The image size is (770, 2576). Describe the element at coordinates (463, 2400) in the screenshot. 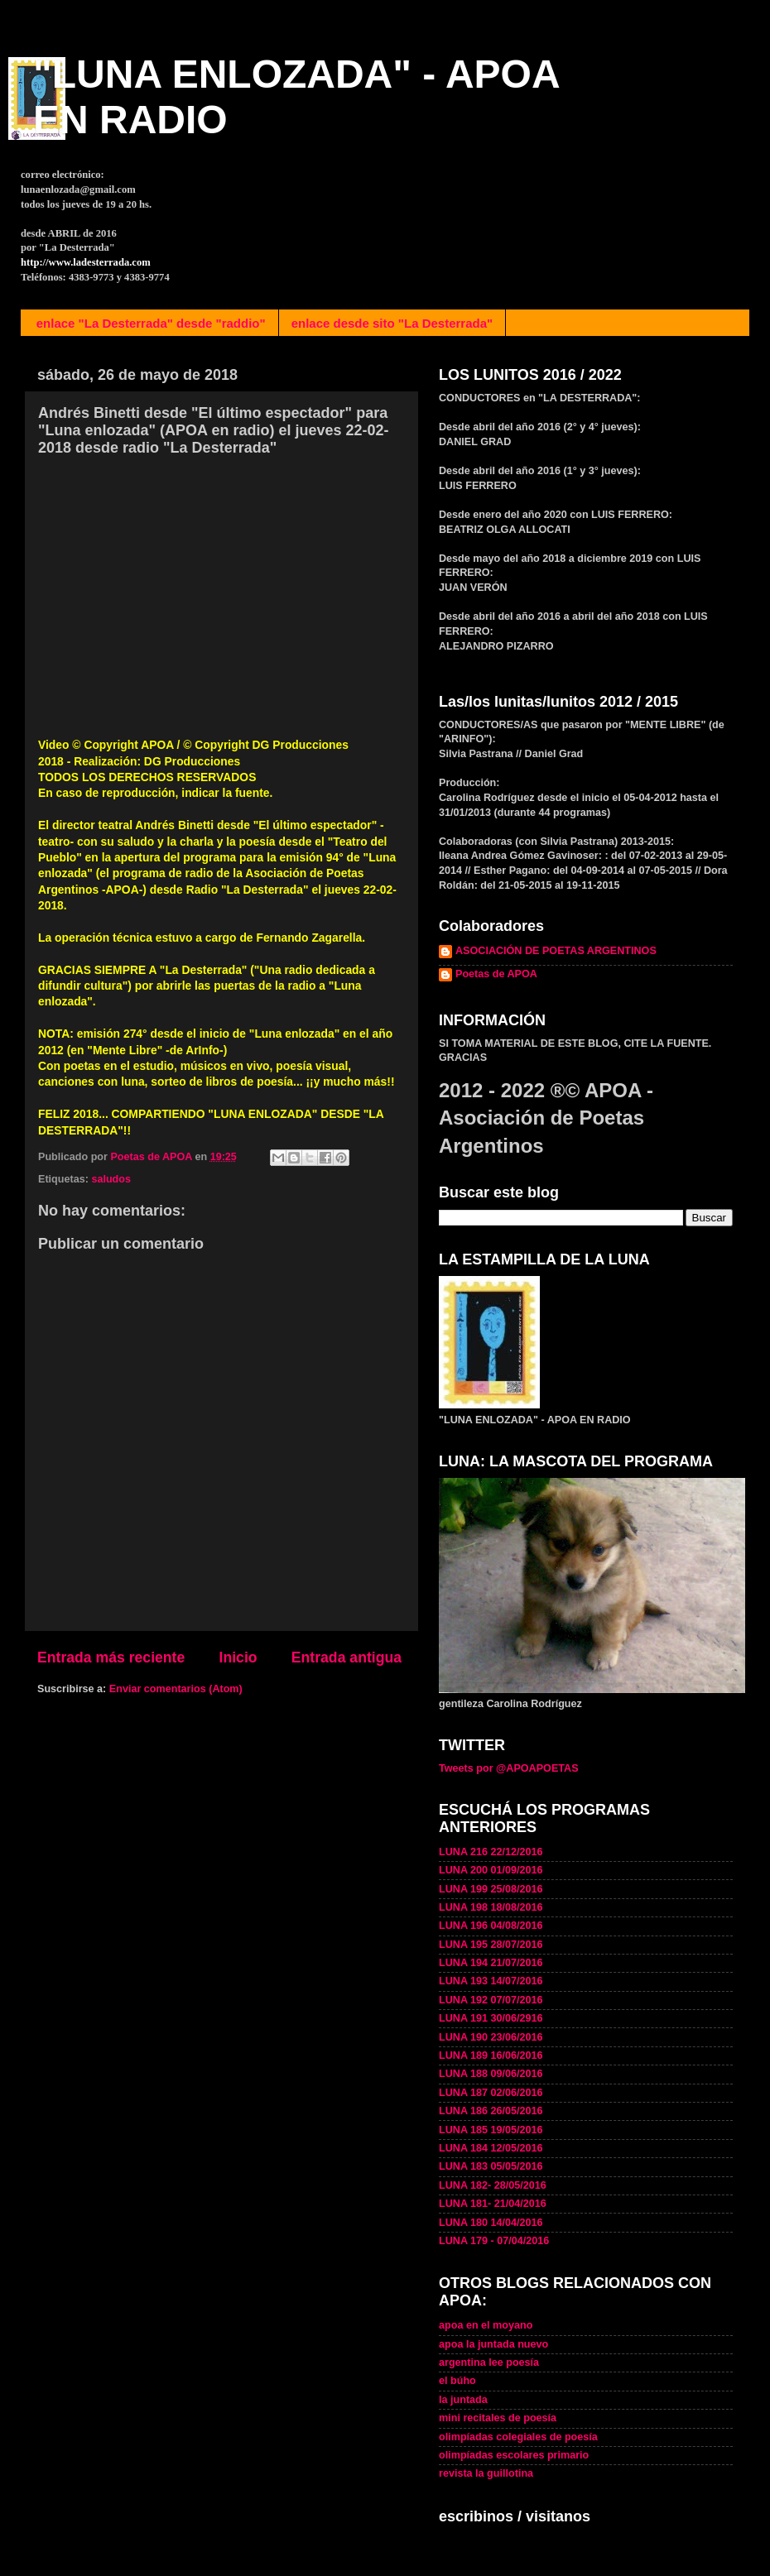

I see `la juntada` at that location.